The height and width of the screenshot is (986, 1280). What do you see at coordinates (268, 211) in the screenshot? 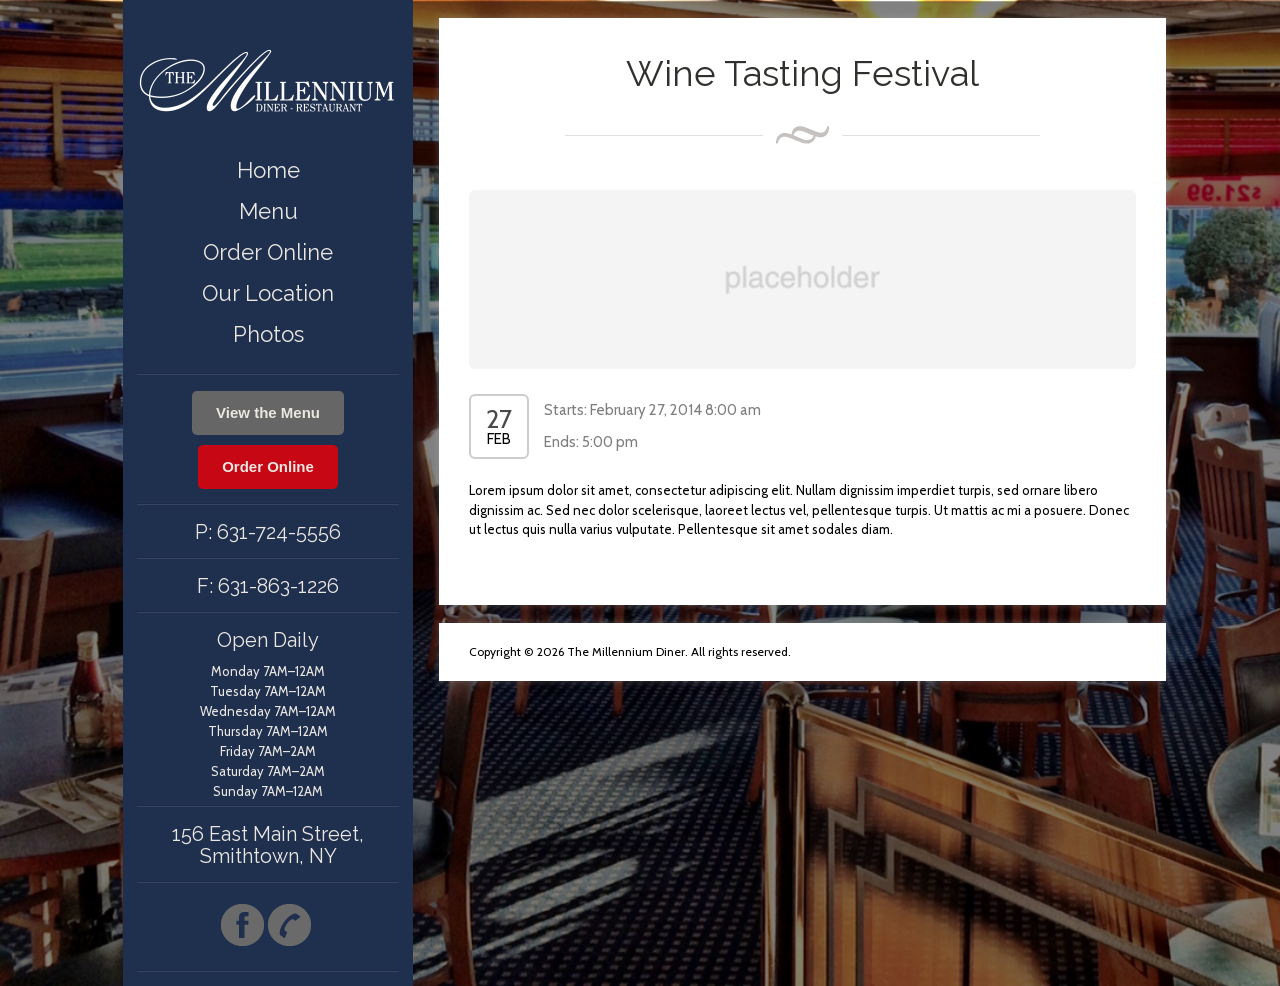
I see `Menu` at bounding box center [268, 211].